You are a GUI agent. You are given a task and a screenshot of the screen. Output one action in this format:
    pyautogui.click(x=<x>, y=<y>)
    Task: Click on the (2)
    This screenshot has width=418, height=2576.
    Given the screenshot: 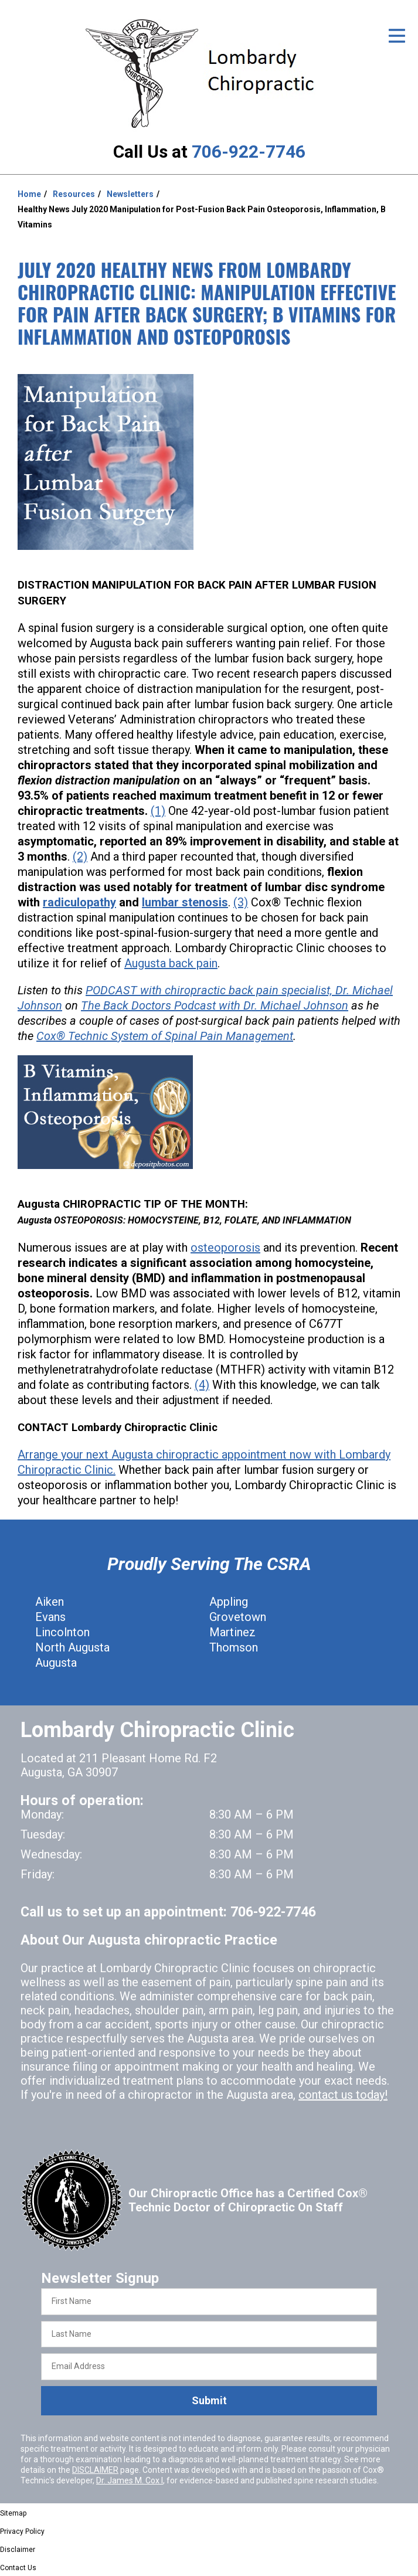 What is the action you would take?
    pyautogui.click(x=80, y=856)
    